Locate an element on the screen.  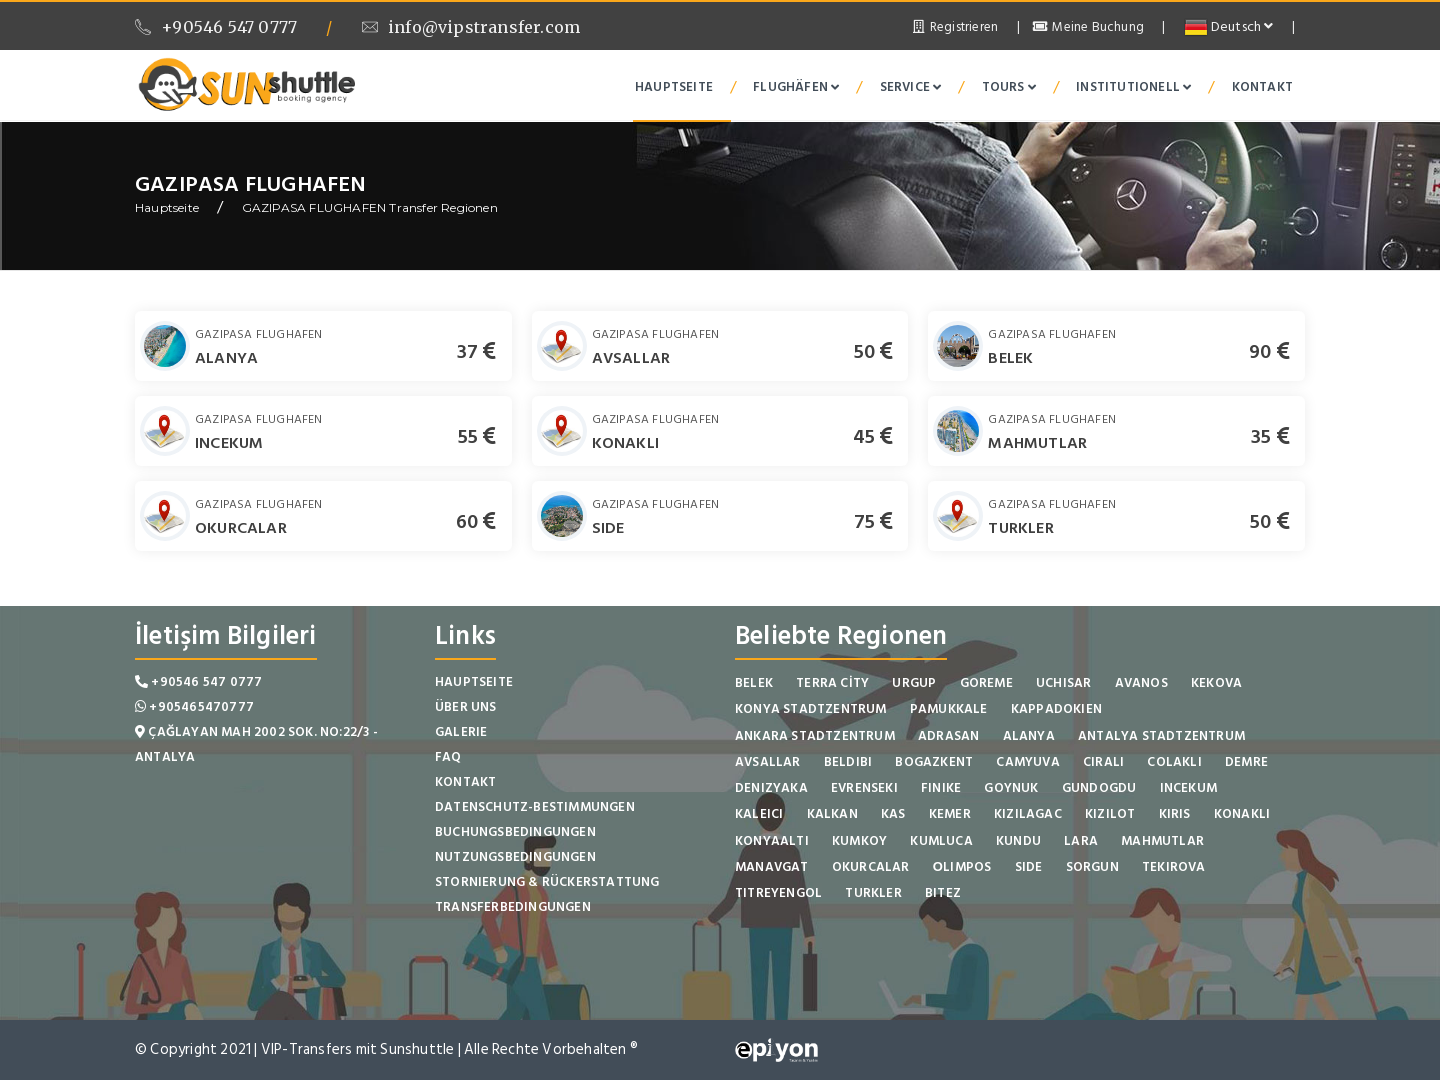
KUNDU is located at coordinates (1018, 841).